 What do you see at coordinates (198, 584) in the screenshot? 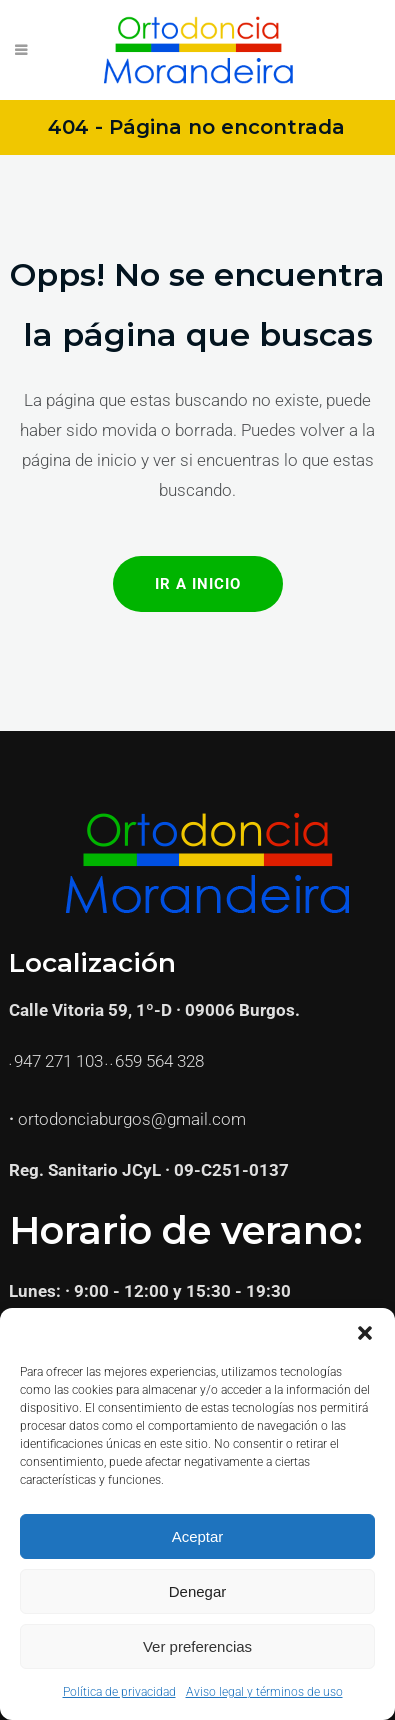
I see `Ir a Inicio` at bounding box center [198, 584].